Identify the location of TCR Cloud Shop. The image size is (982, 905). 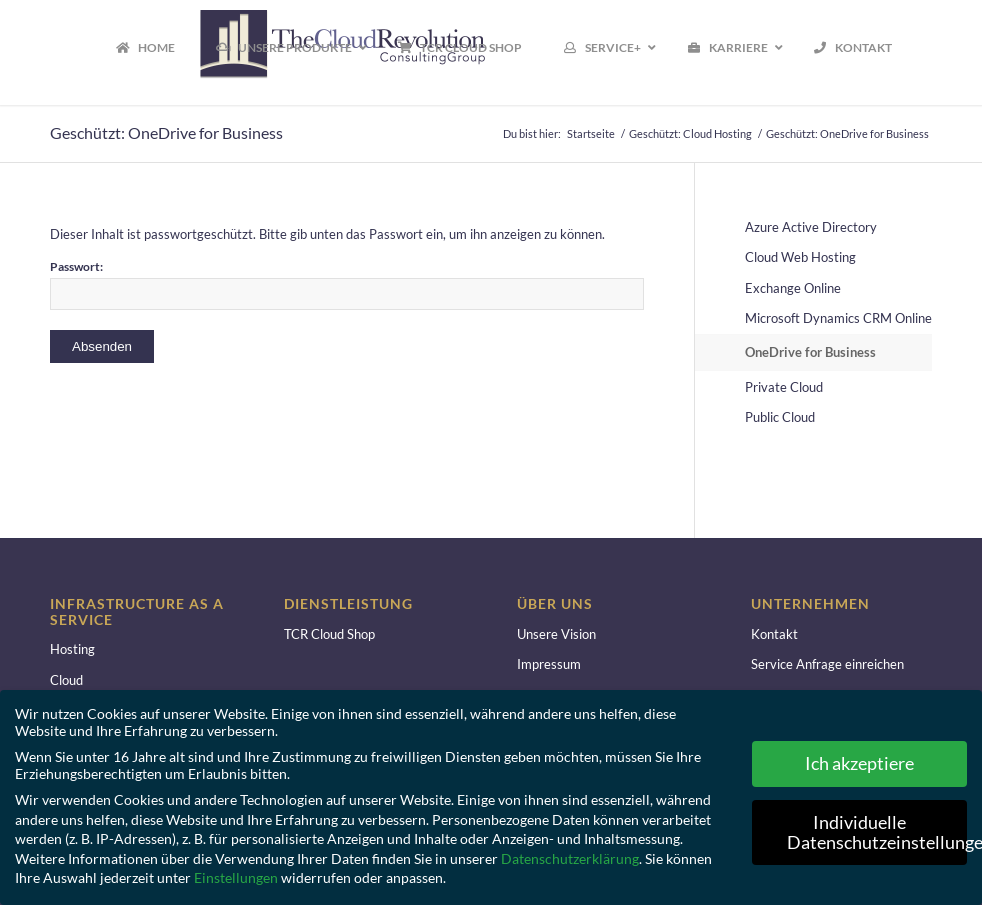
(329, 634).